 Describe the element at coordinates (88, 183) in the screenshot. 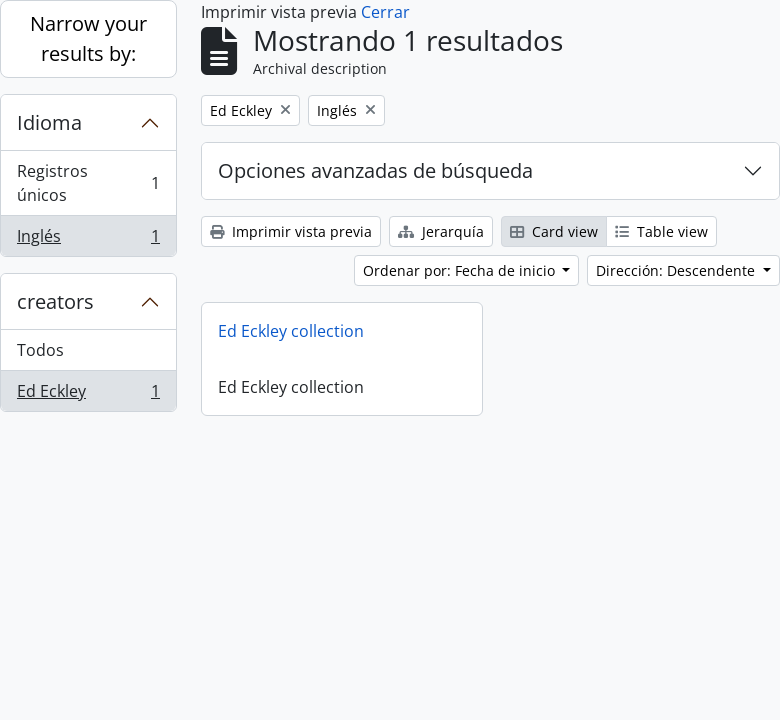

I see `Registros únicos` at that location.